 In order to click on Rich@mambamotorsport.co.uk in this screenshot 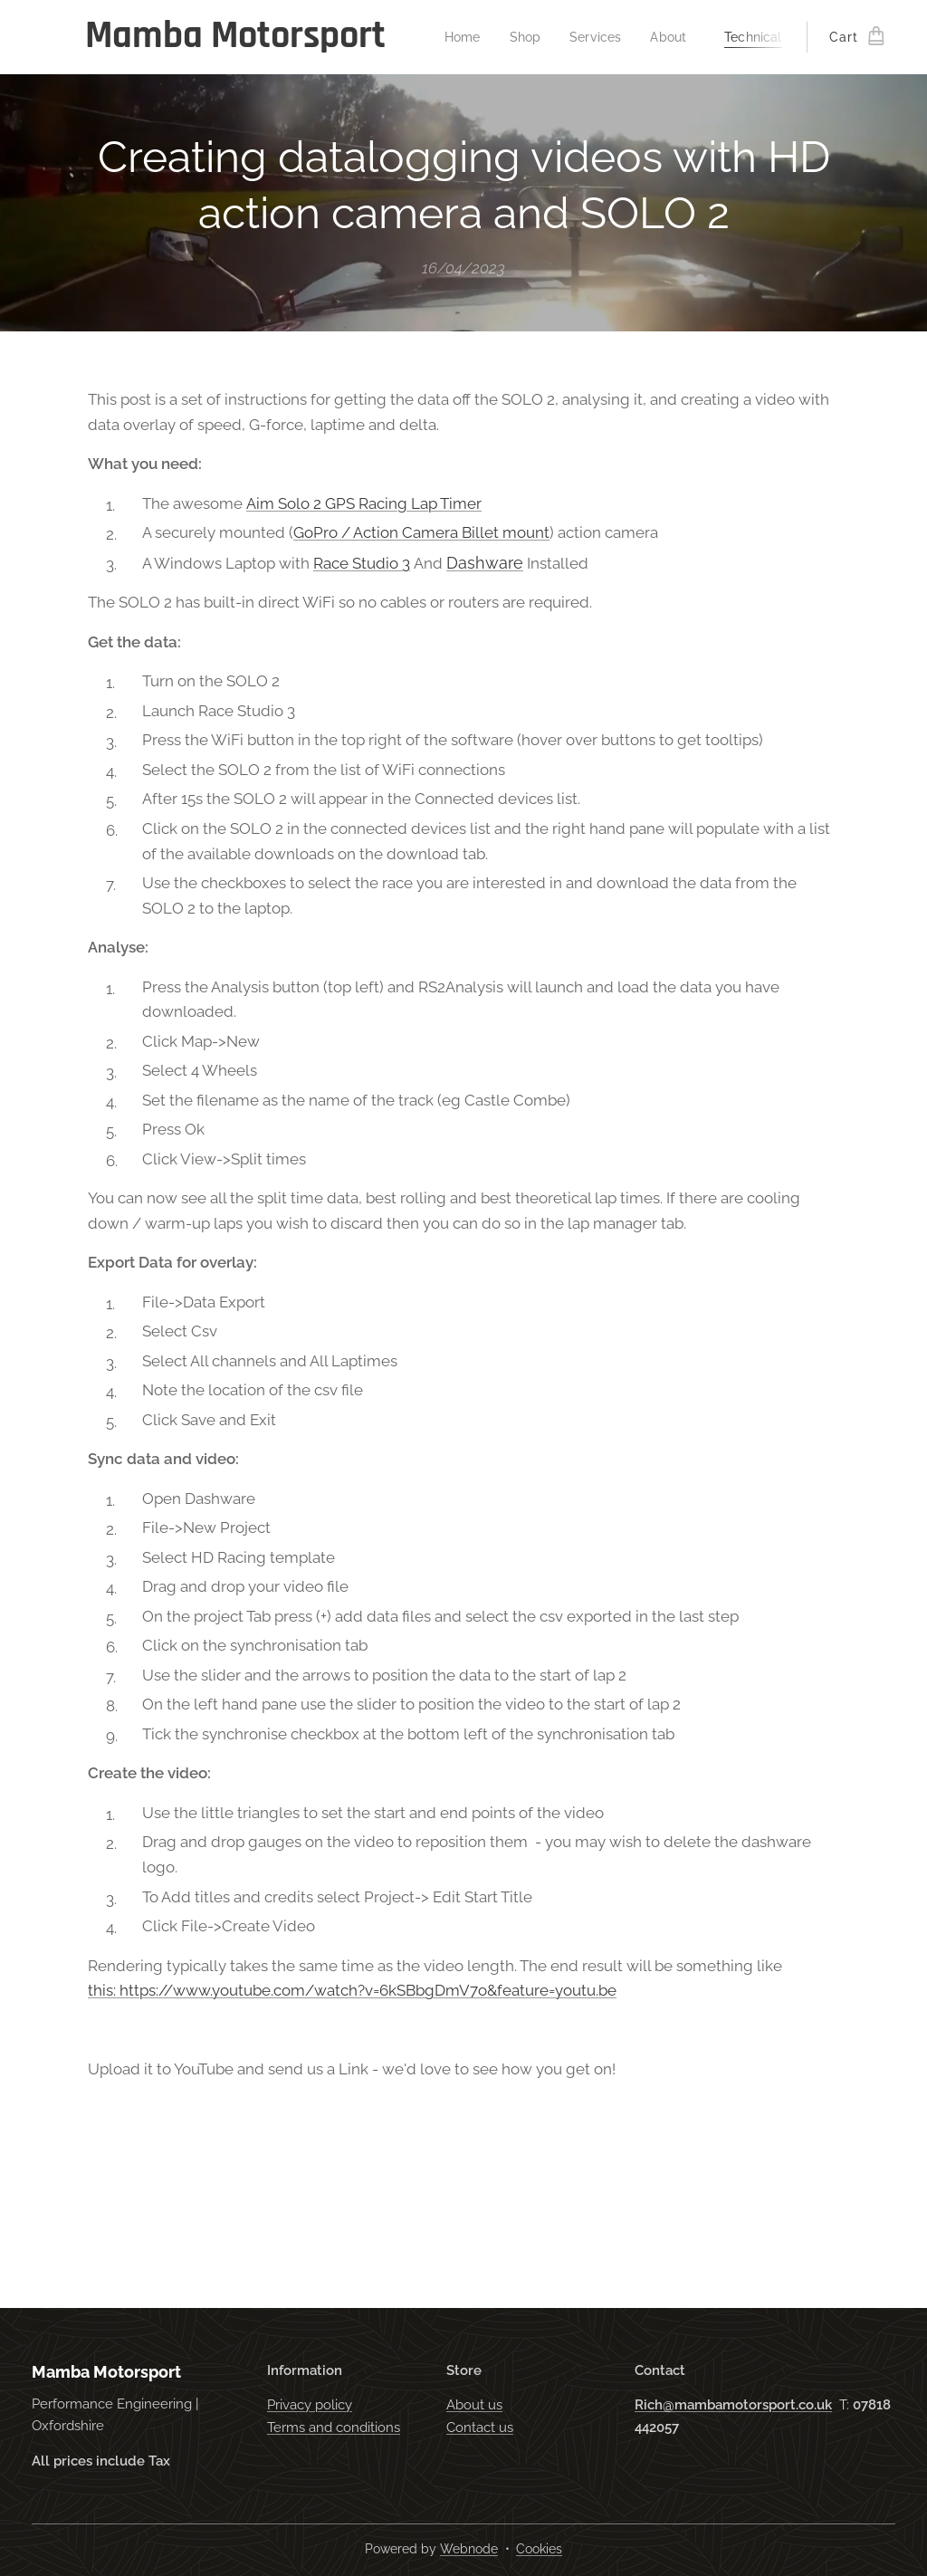, I will do `click(733, 2405)`.